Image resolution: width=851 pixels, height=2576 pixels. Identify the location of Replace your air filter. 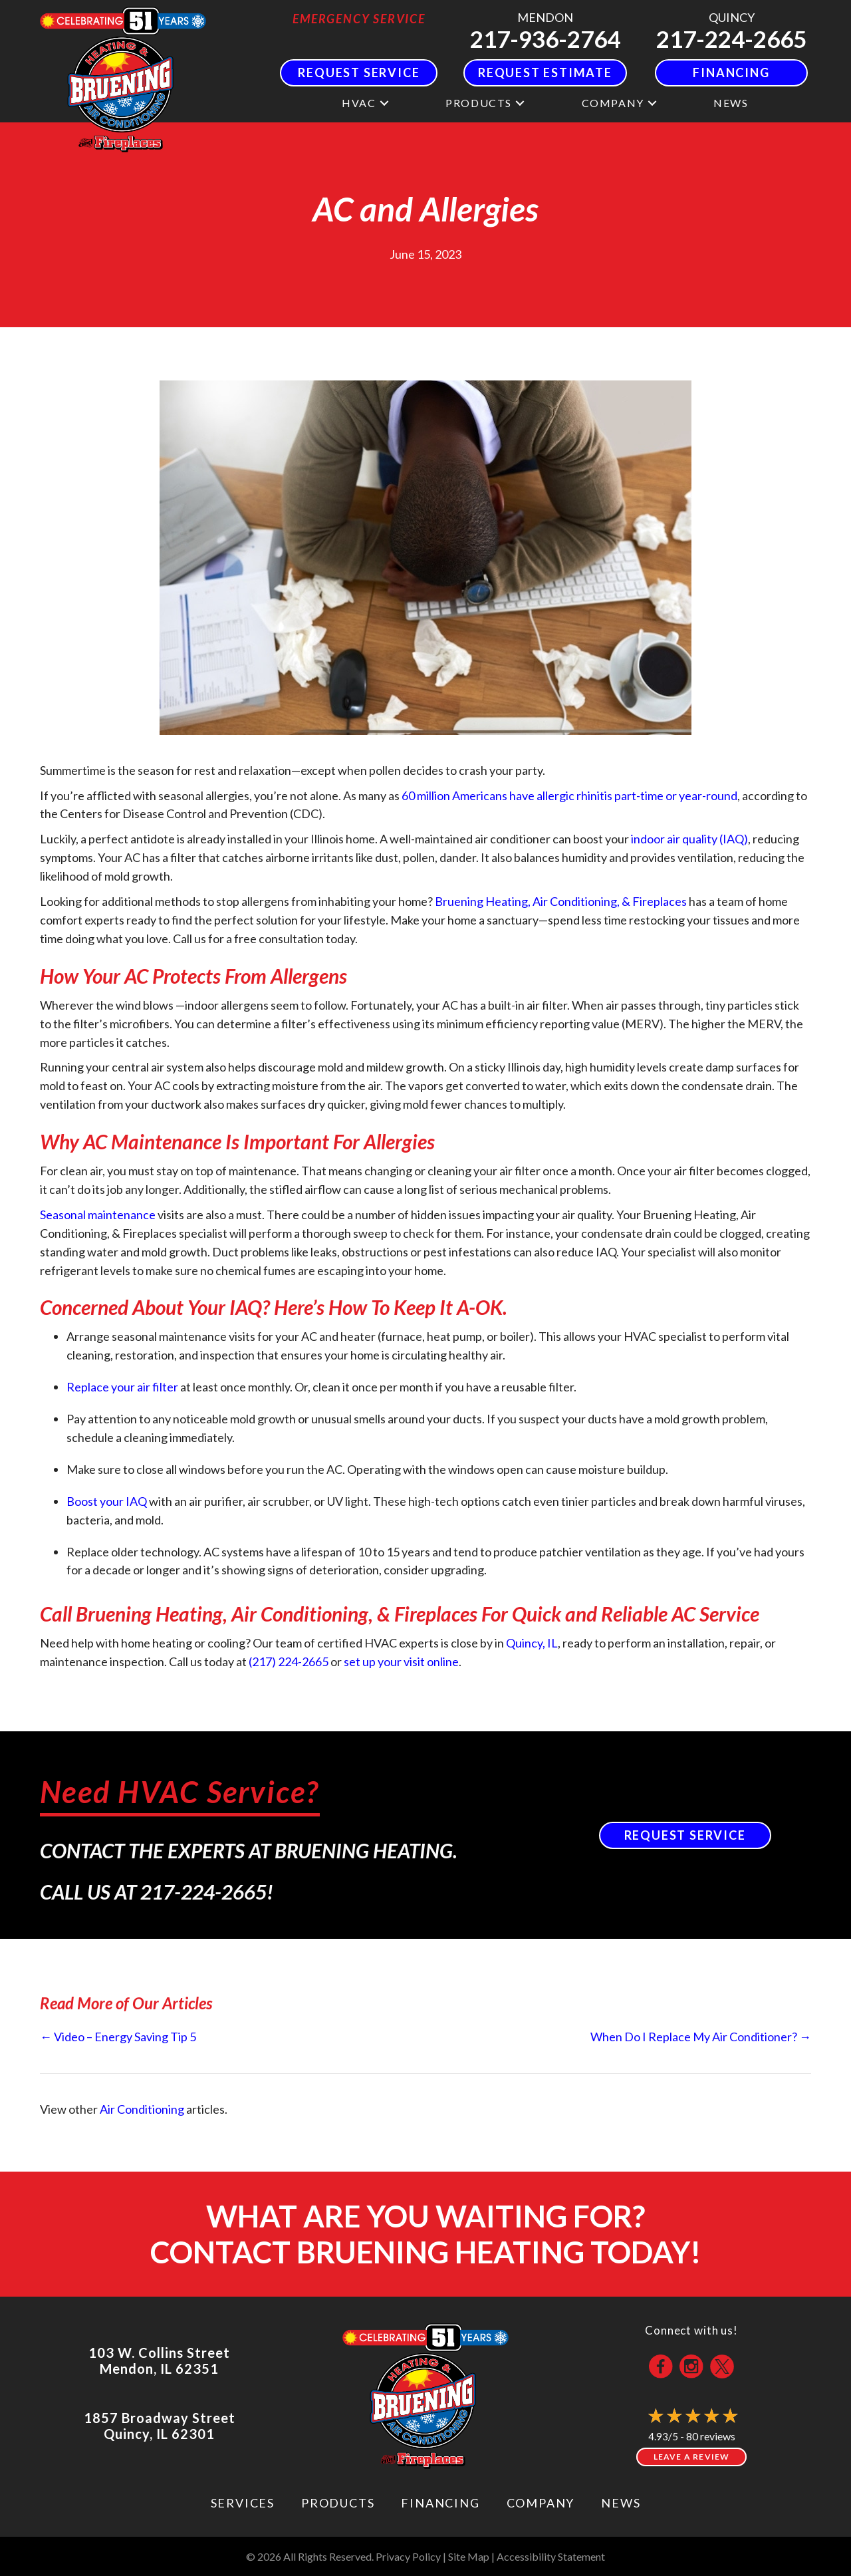
(122, 1386).